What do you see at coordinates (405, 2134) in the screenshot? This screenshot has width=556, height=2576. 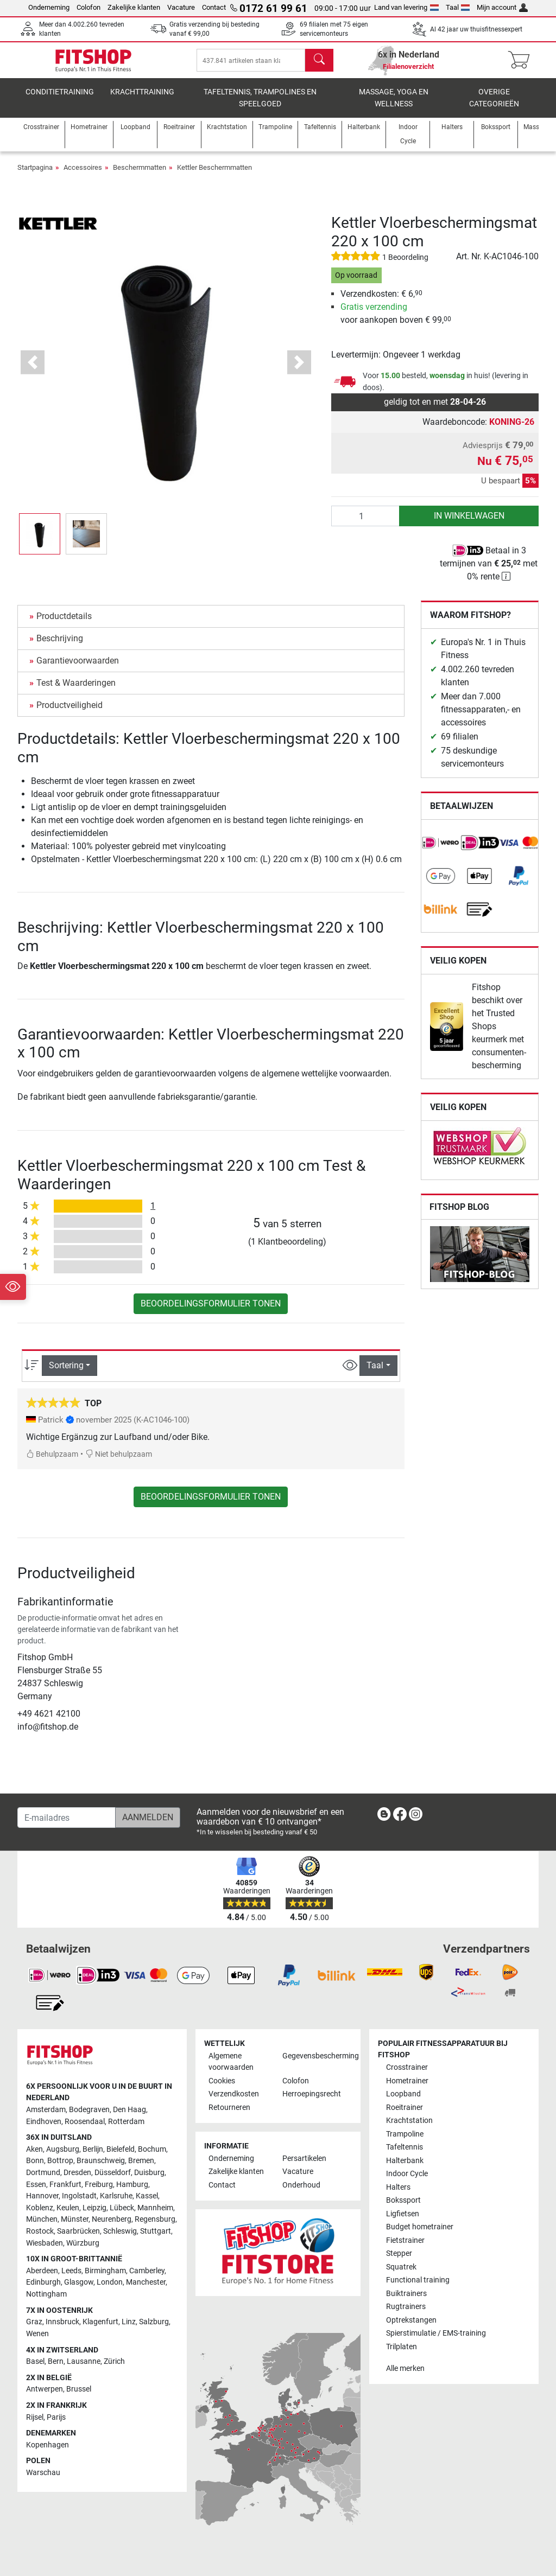 I see `Trampoline` at bounding box center [405, 2134].